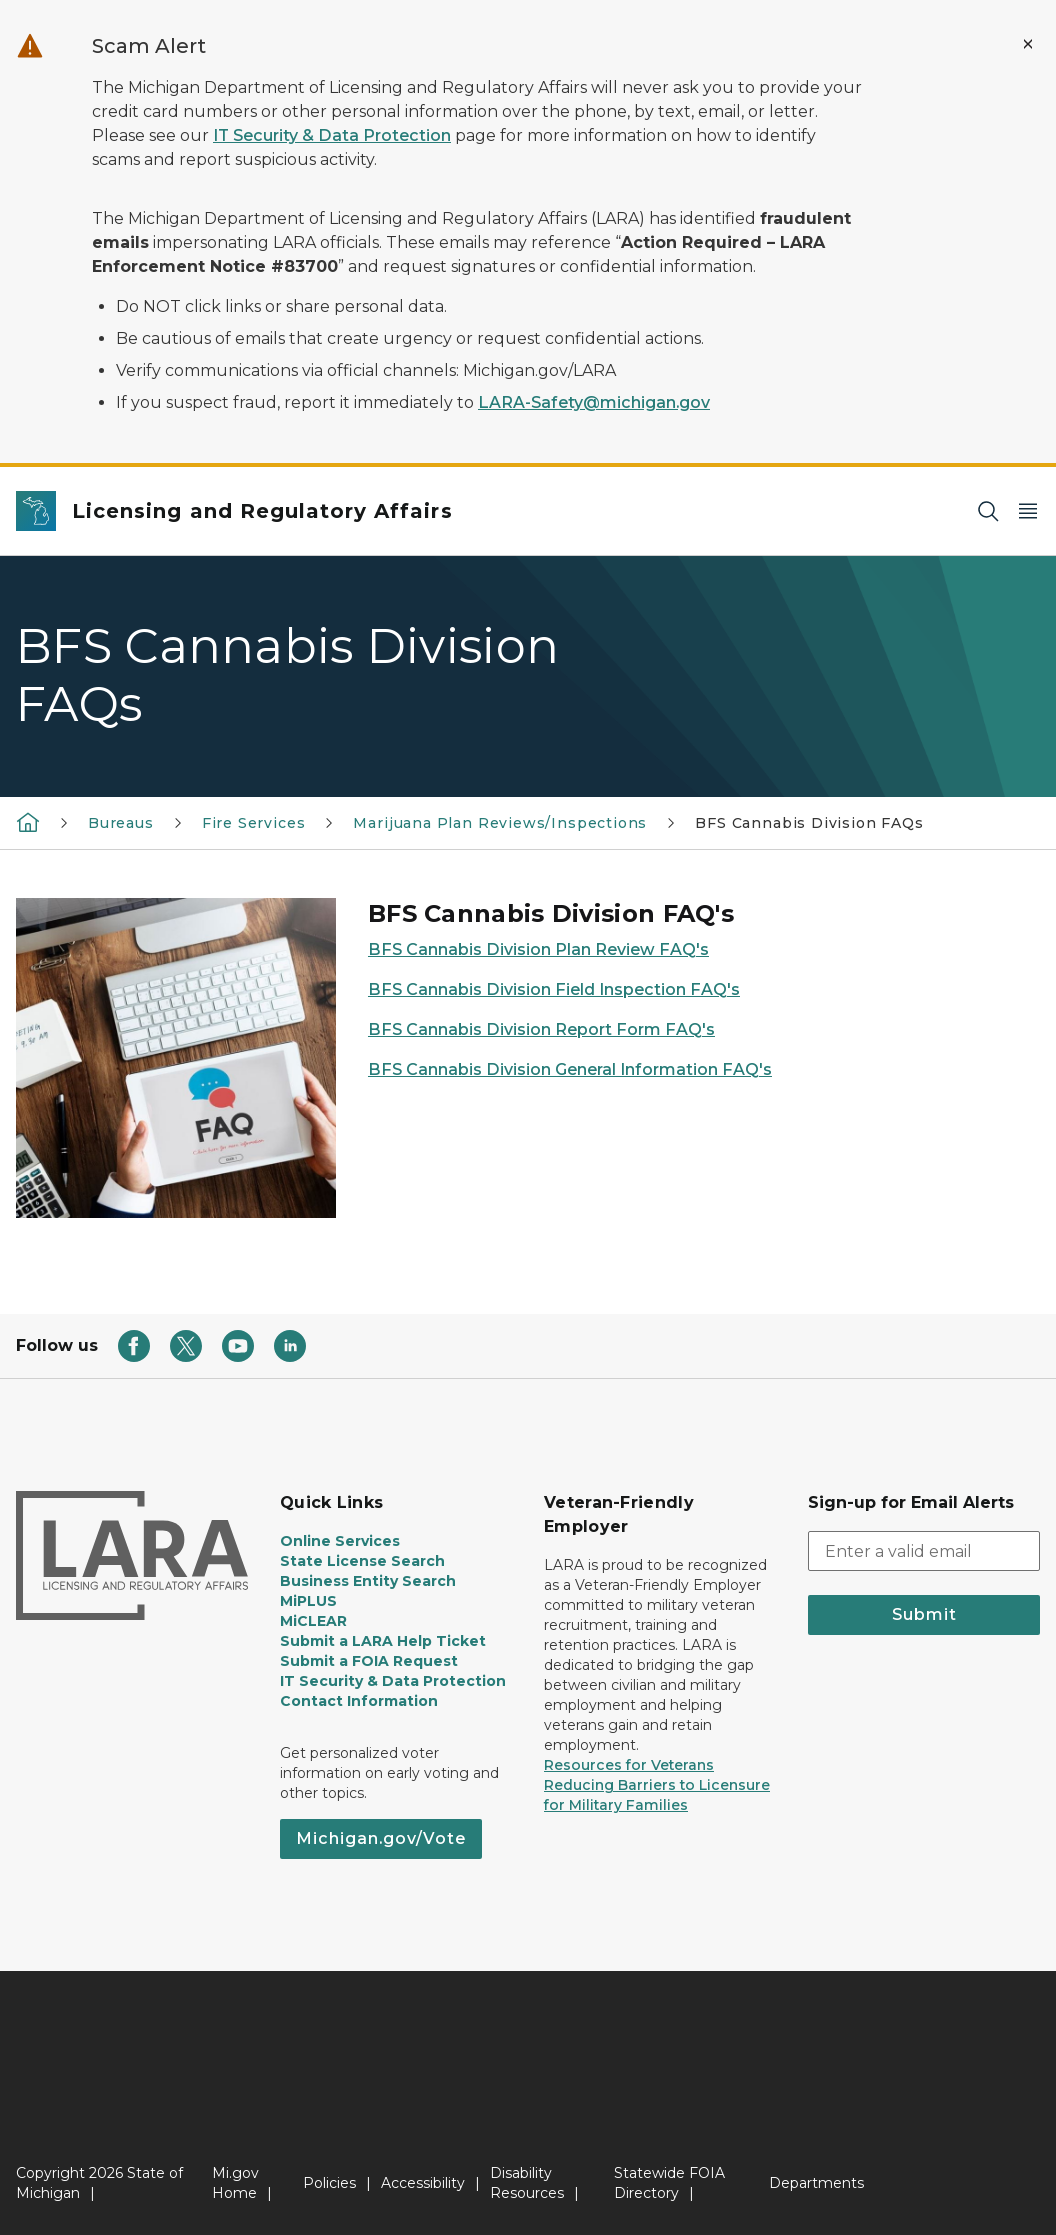  What do you see at coordinates (500, 823) in the screenshot?
I see `Marijuana Plan Reviews/Inspections` at bounding box center [500, 823].